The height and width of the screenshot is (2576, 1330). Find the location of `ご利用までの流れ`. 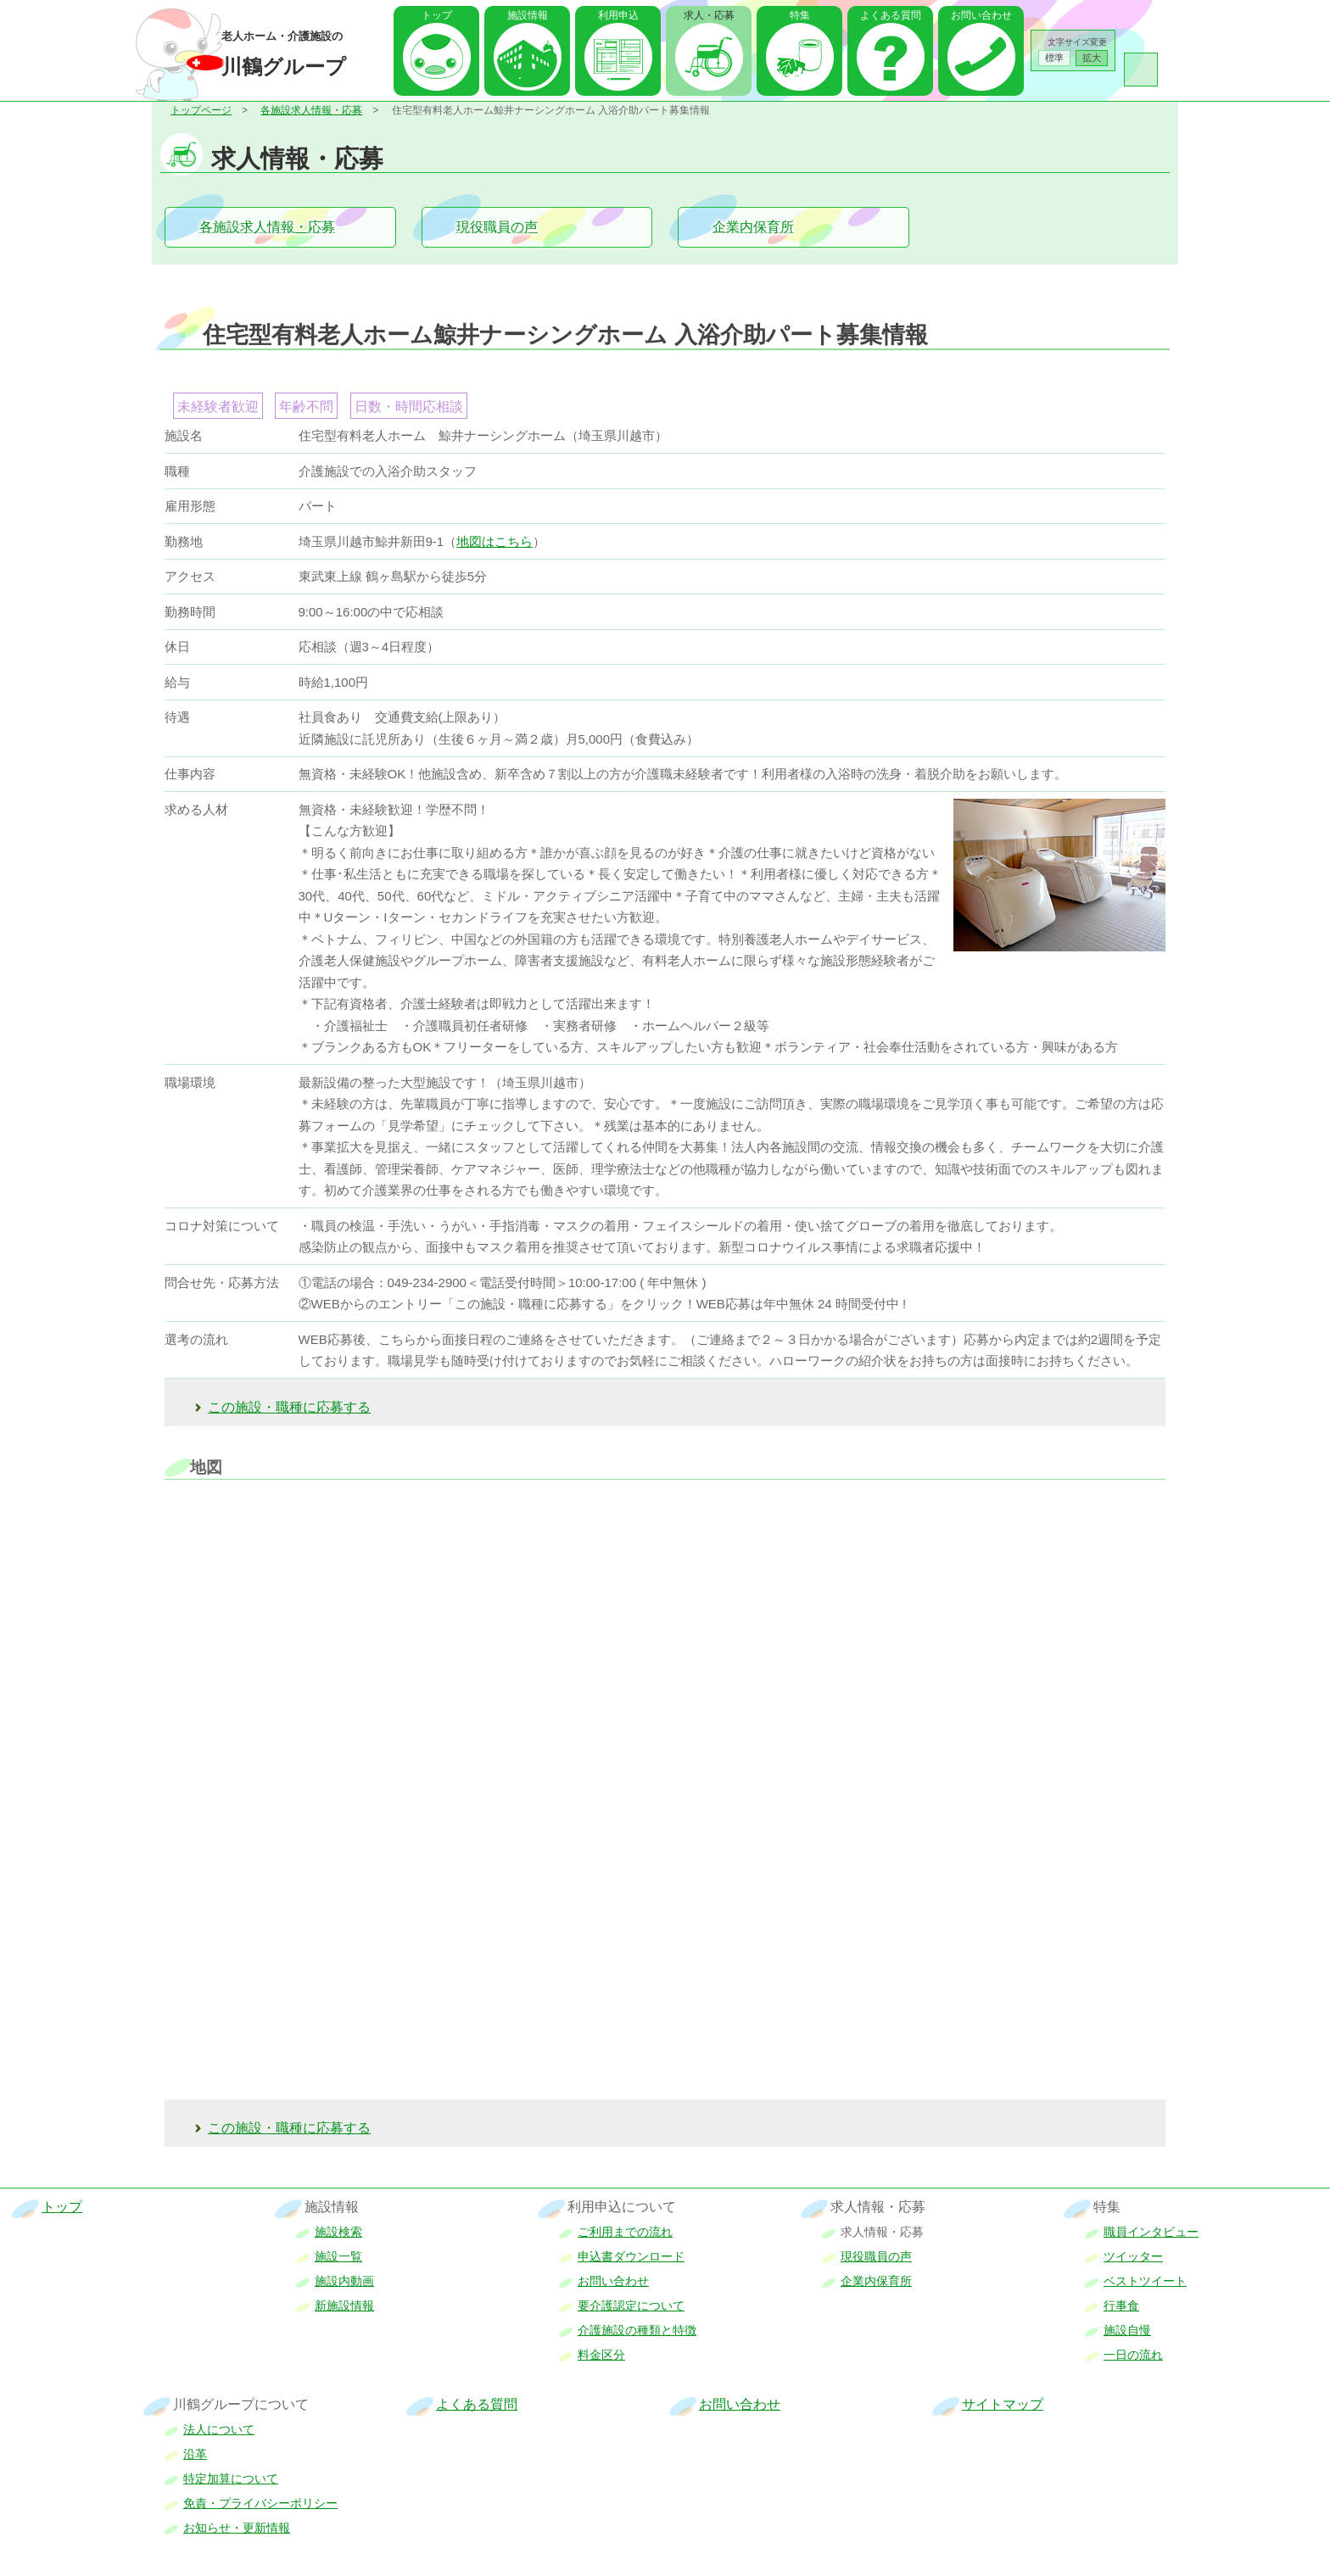

ご利用までの流れ is located at coordinates (625, 2232).